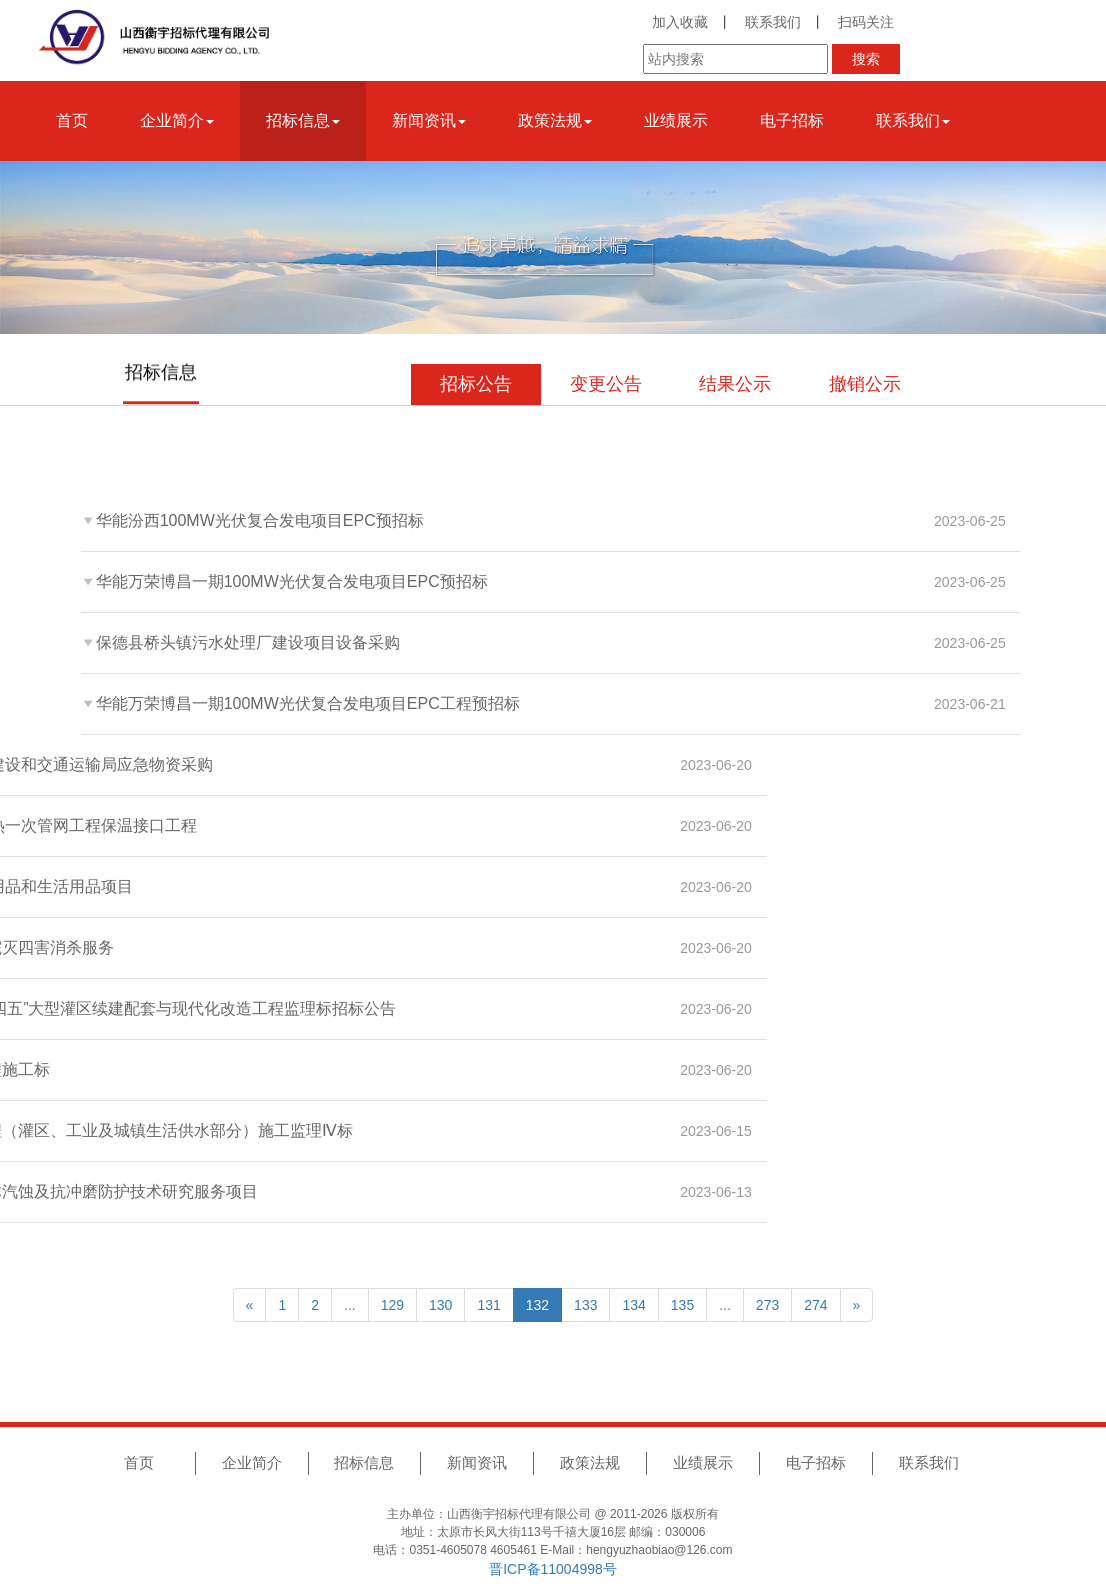 Image resolution: width=1106 pixels, height=1594 pixels. Describe the element at coordinates (252, 1462) in the screenshot. I see `企业简介` at that location.